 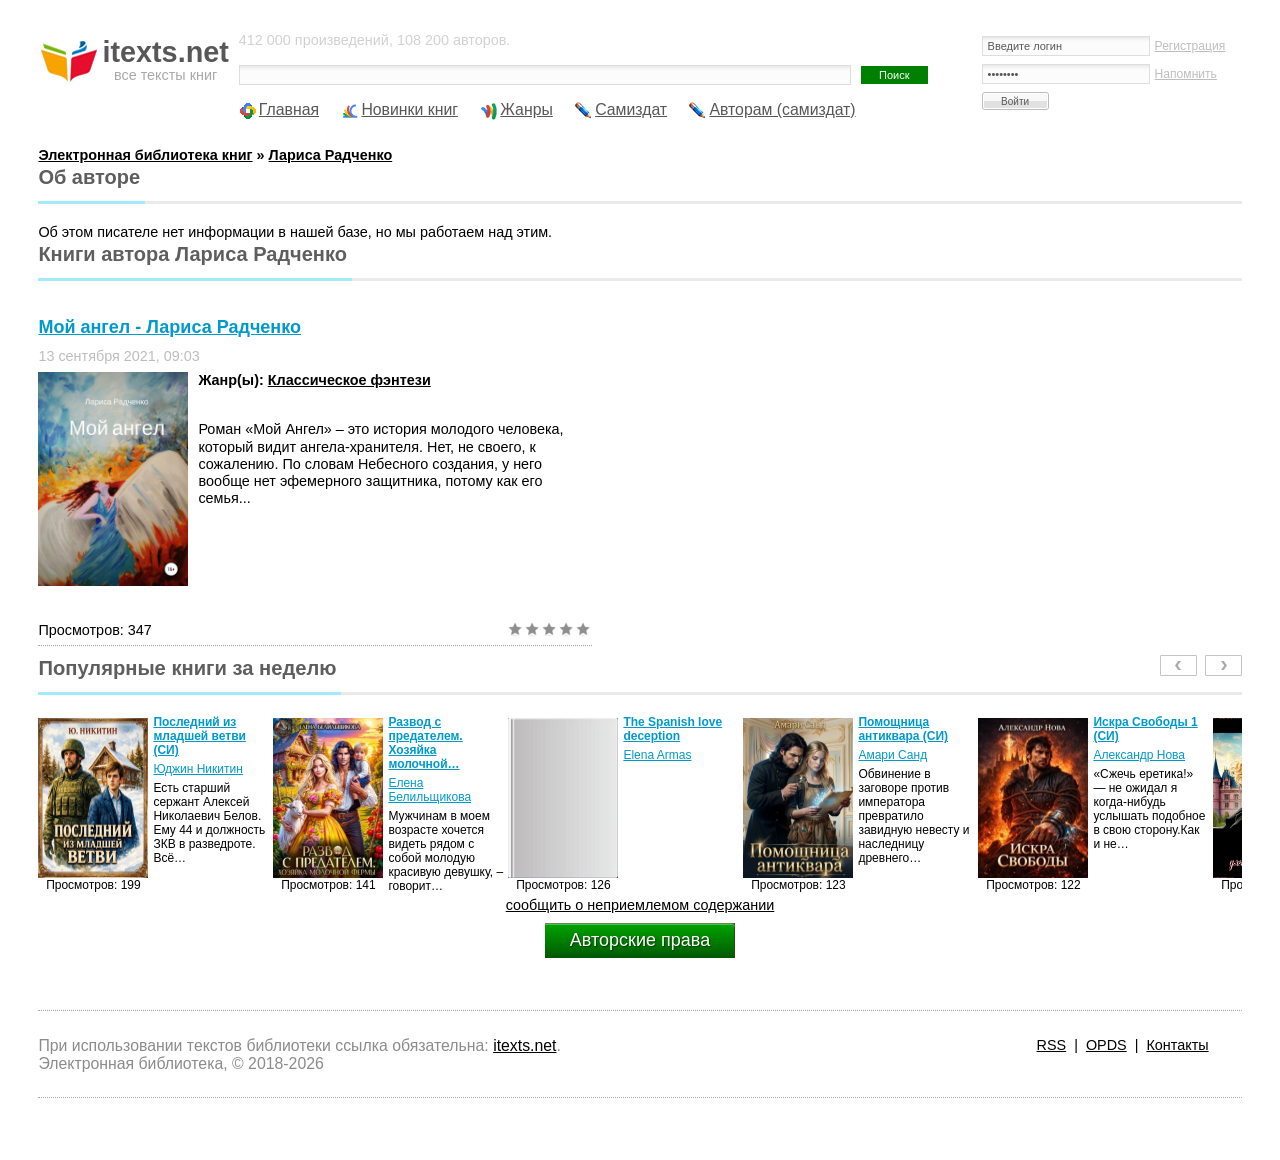 I want to click on itexts.net, so click(x=524, y=1045).